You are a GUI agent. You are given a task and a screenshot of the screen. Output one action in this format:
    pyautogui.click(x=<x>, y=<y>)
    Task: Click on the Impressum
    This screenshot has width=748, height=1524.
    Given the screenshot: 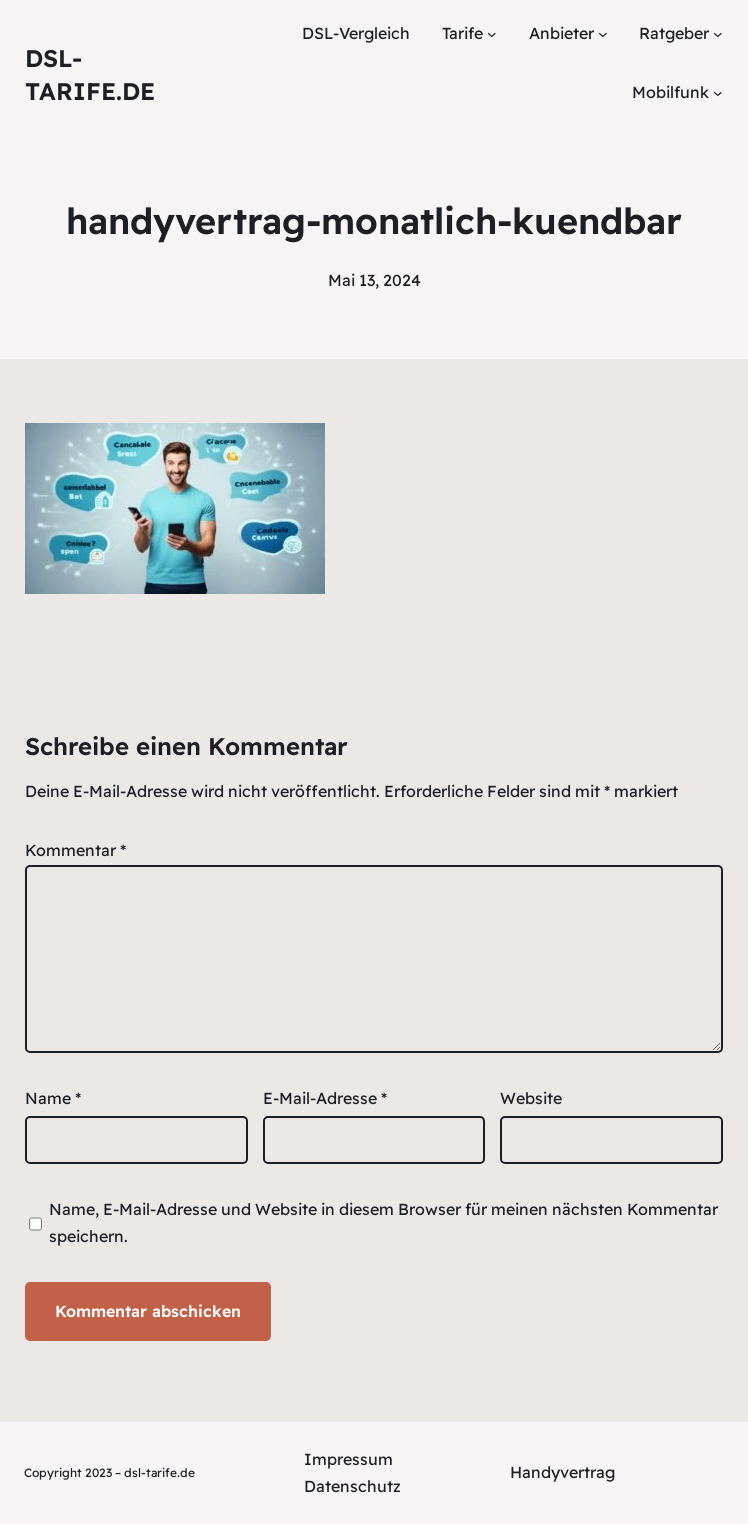 What is the action you would take?
    pyautogui.click(x=348, y=1459)
    